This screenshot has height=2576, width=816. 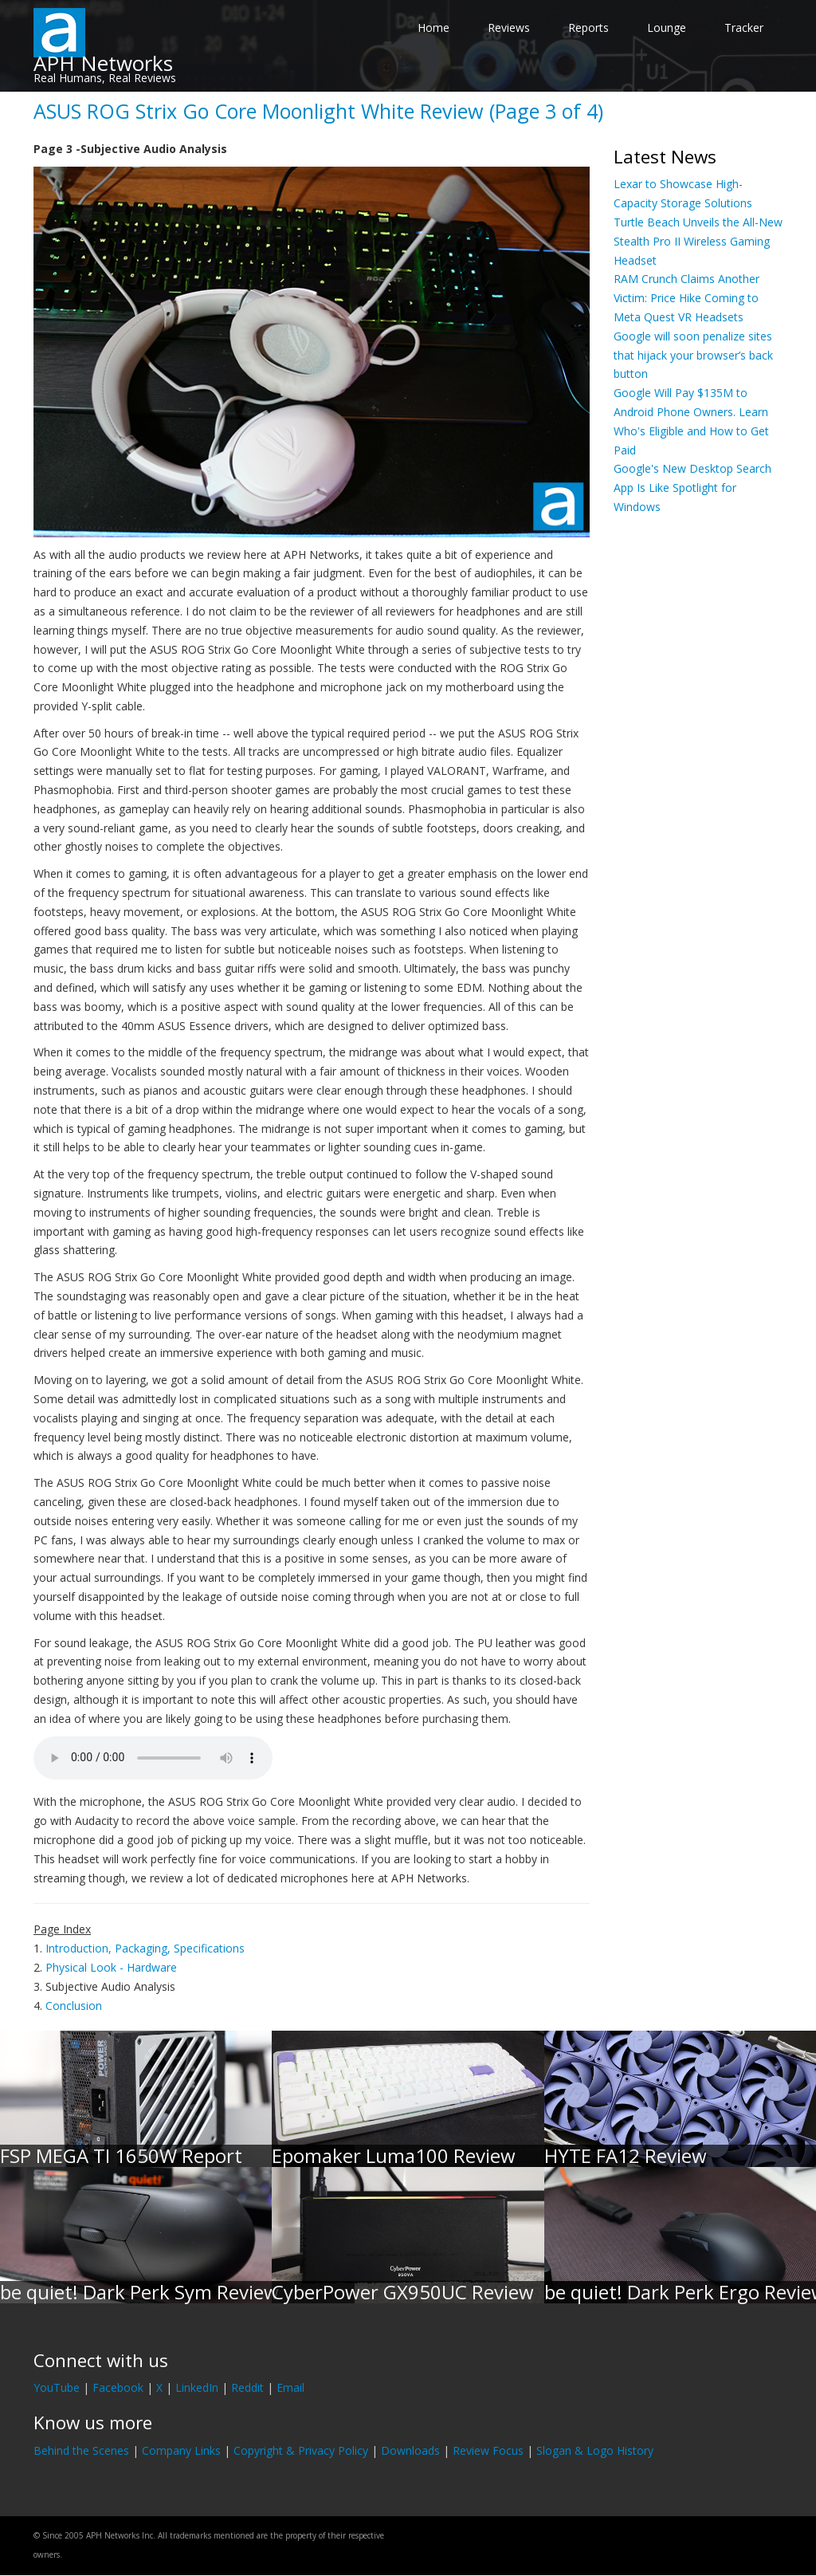 What do you see at coordinates (111, 1967) in the screenshot?
I see `Physical Look - Hardware` at bounding box center [111, 1967].